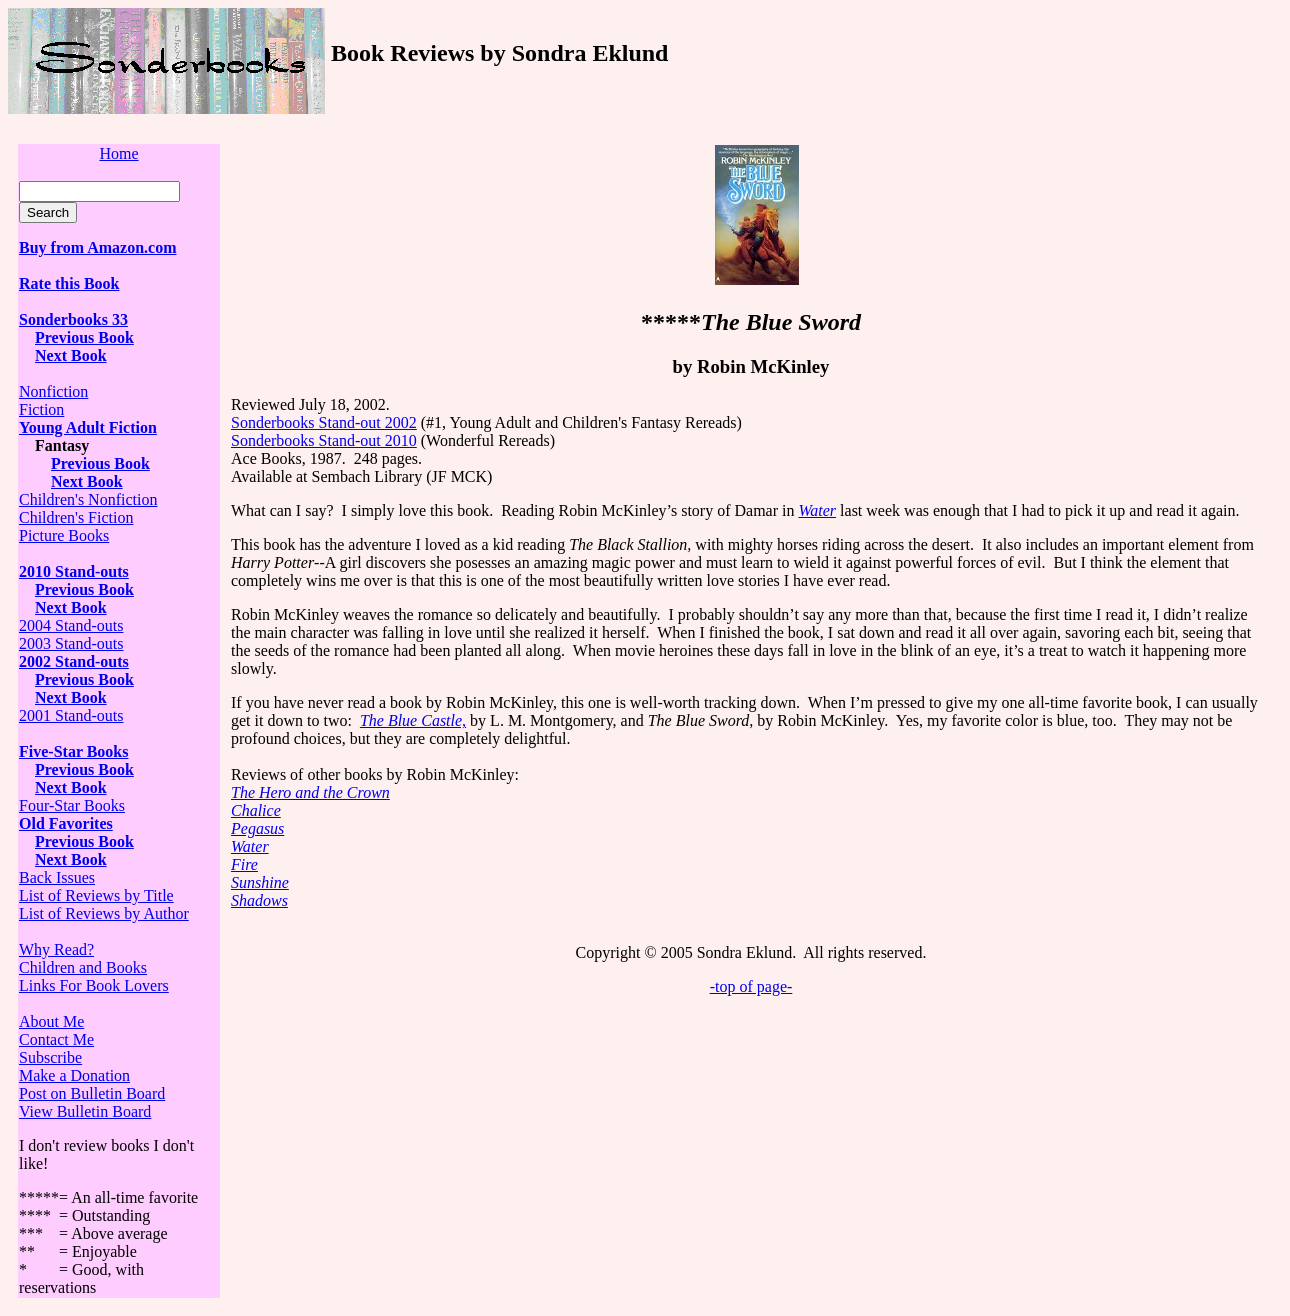  Describe the element at coordinates (88, 427) in the screenshot. I see `Young Adult Fiction` at that location.